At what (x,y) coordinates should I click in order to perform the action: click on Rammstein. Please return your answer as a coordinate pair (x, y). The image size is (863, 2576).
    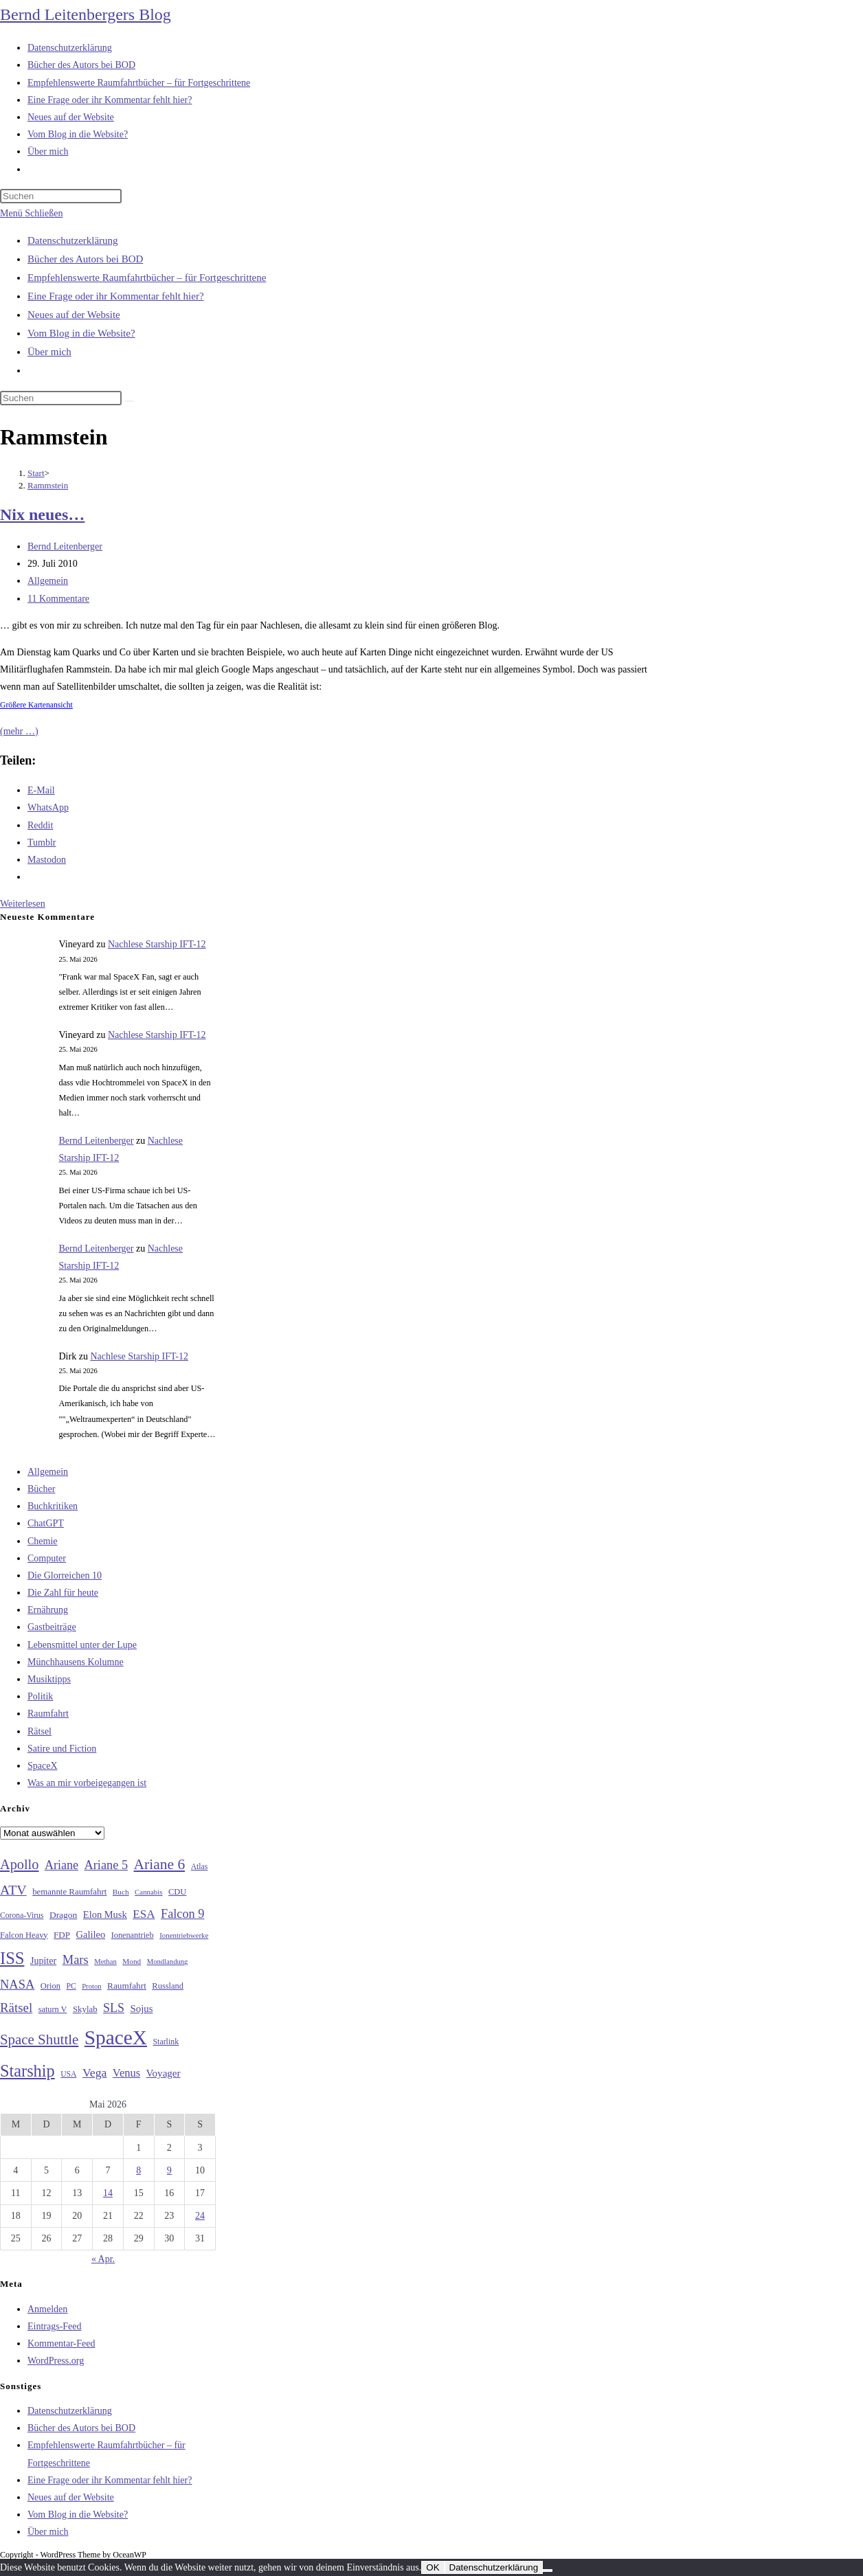
    Looking at the image, I should click on (47, 485).